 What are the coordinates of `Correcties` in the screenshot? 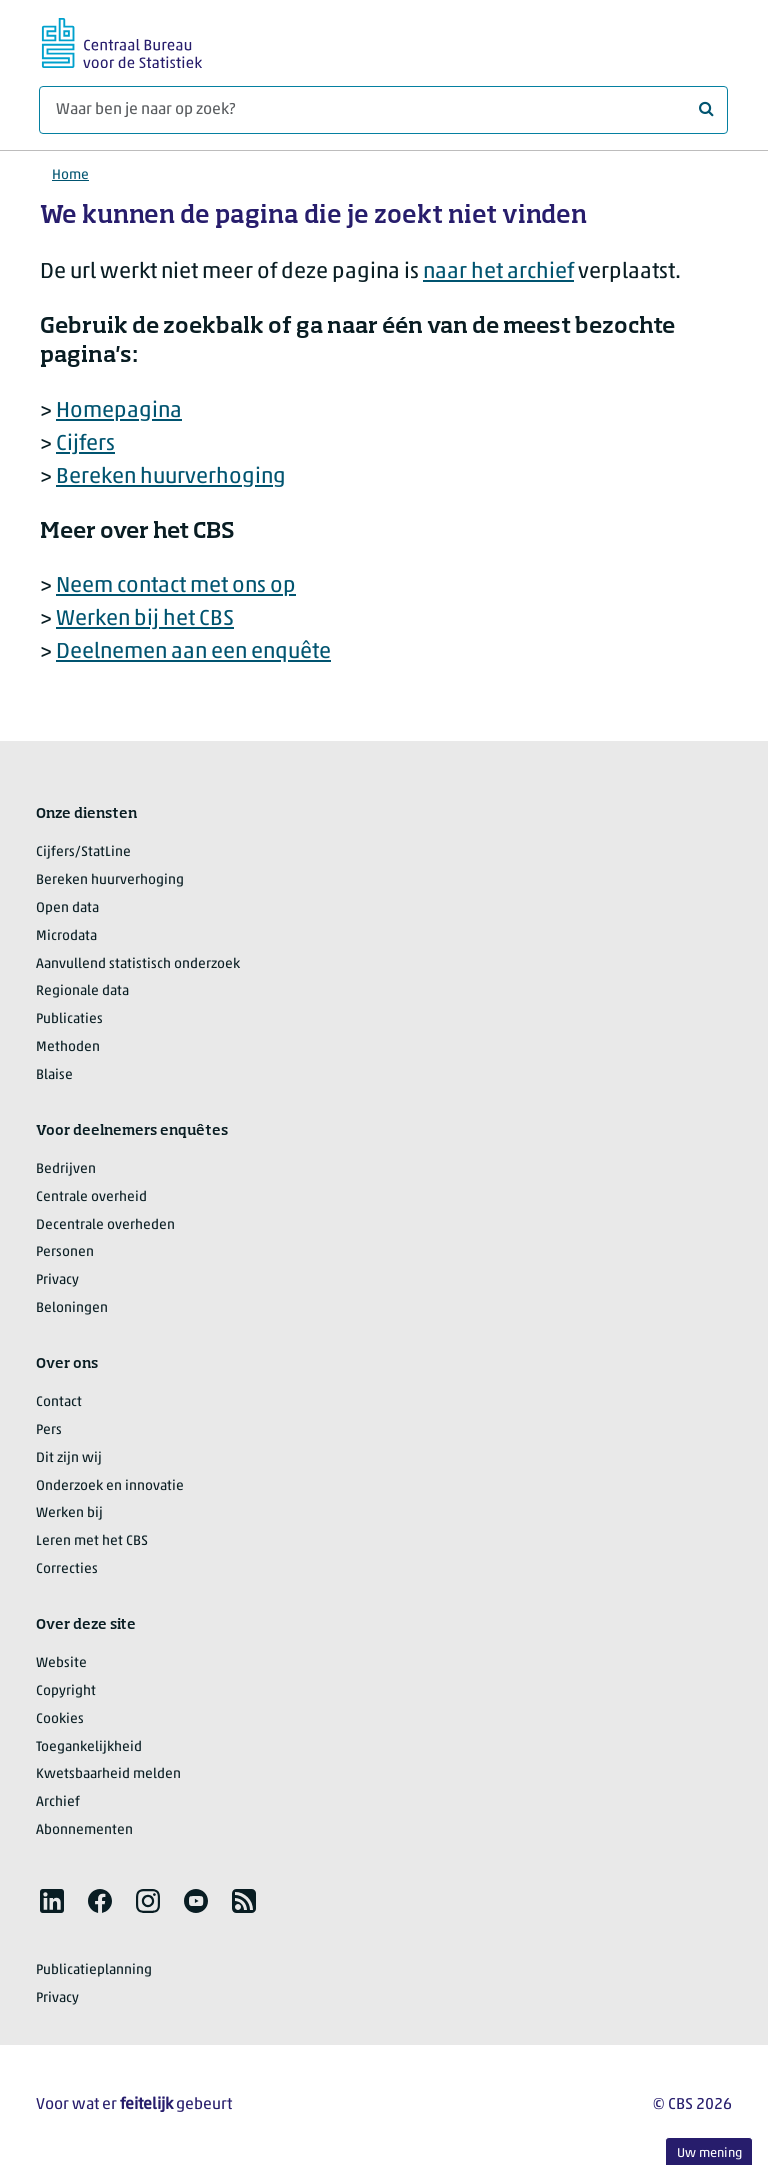 It's located at (67, 1569).